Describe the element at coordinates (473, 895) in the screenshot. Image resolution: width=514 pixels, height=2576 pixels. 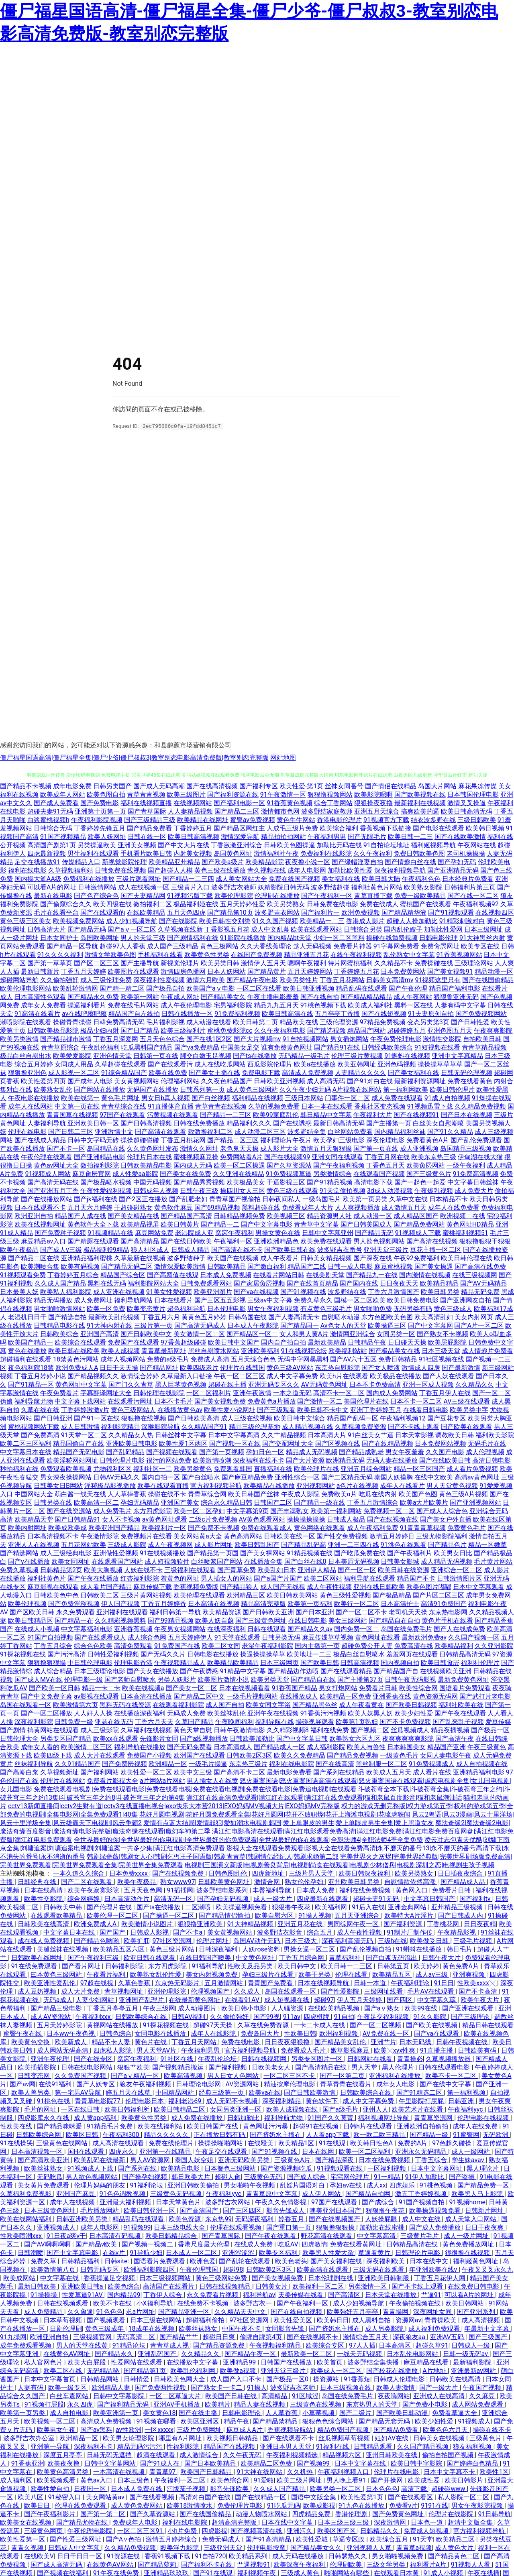
I see `国产在线一区二区` at that location.